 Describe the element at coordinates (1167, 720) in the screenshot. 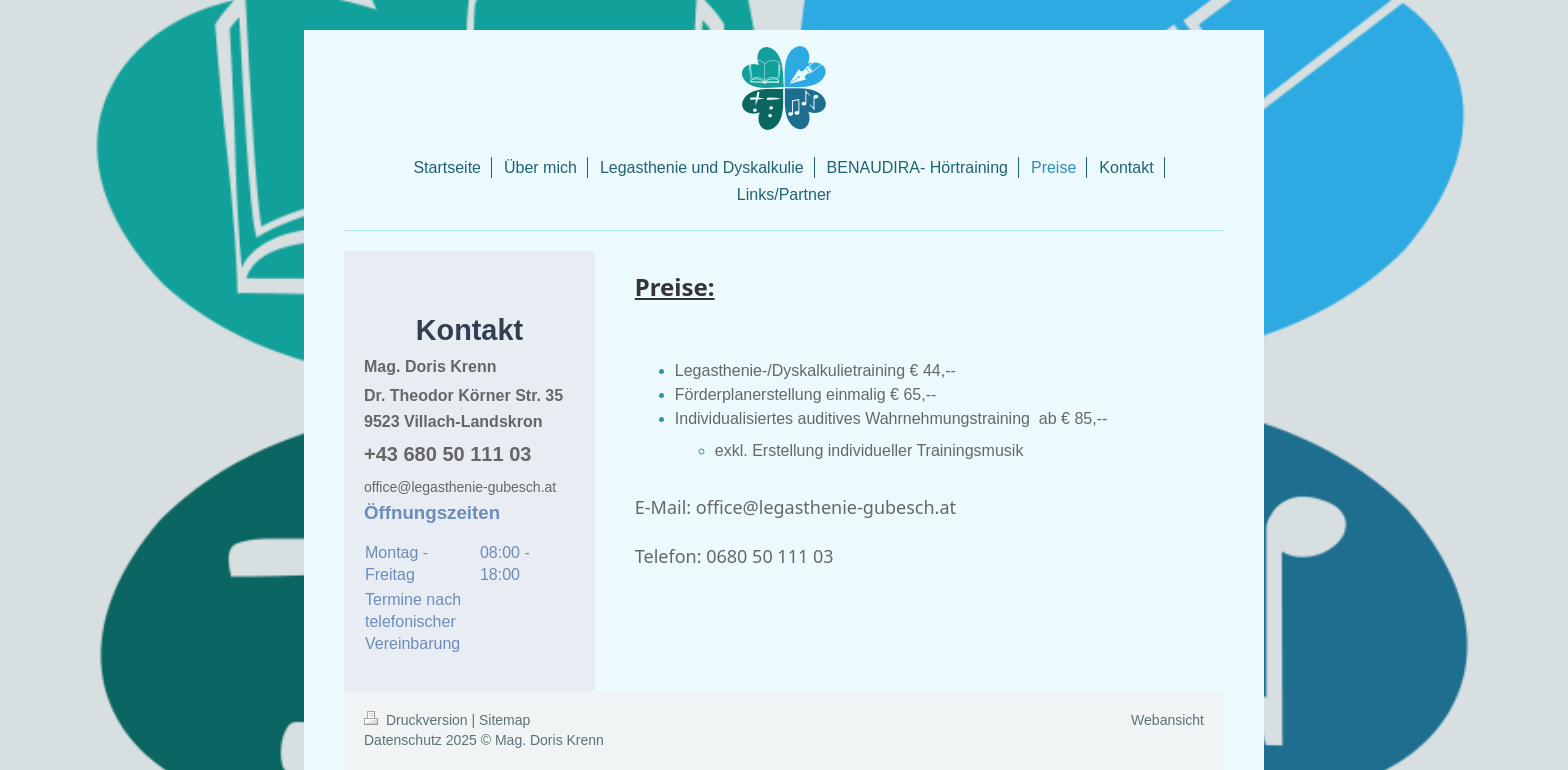

I see `Webansicht` at that location.